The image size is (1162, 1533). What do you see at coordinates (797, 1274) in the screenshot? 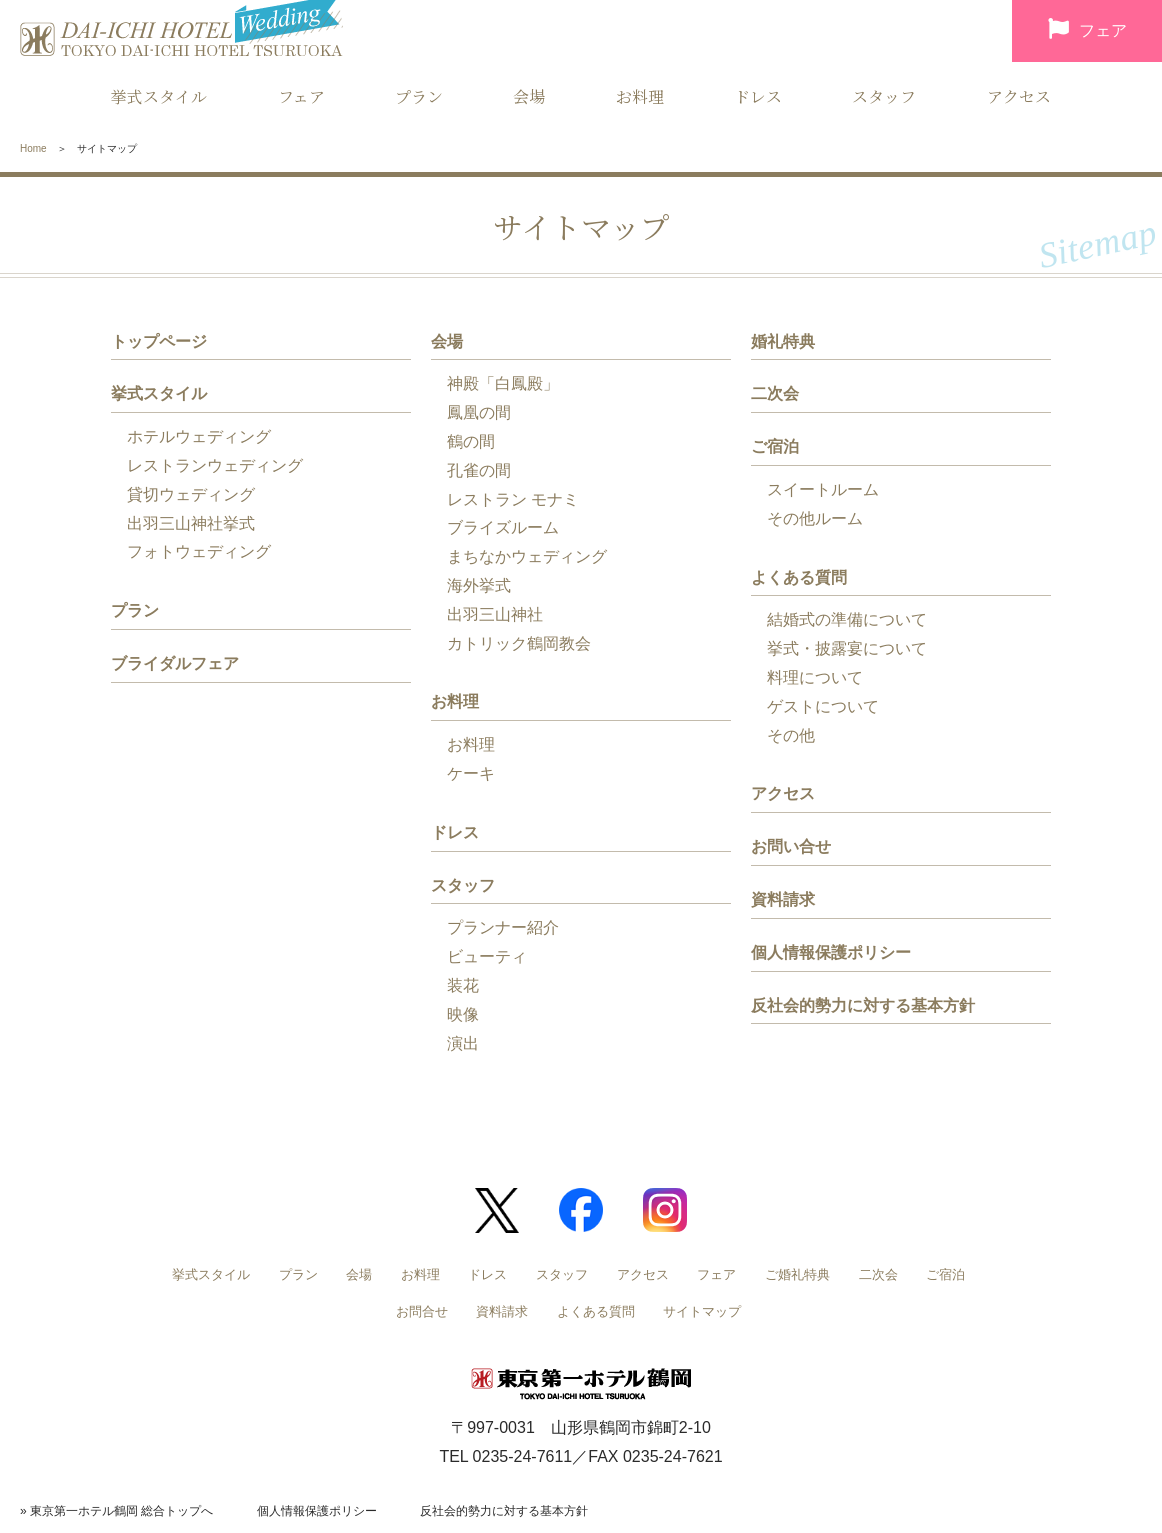
I see `ご婚礼特典` at bounding box center [797, 1274].